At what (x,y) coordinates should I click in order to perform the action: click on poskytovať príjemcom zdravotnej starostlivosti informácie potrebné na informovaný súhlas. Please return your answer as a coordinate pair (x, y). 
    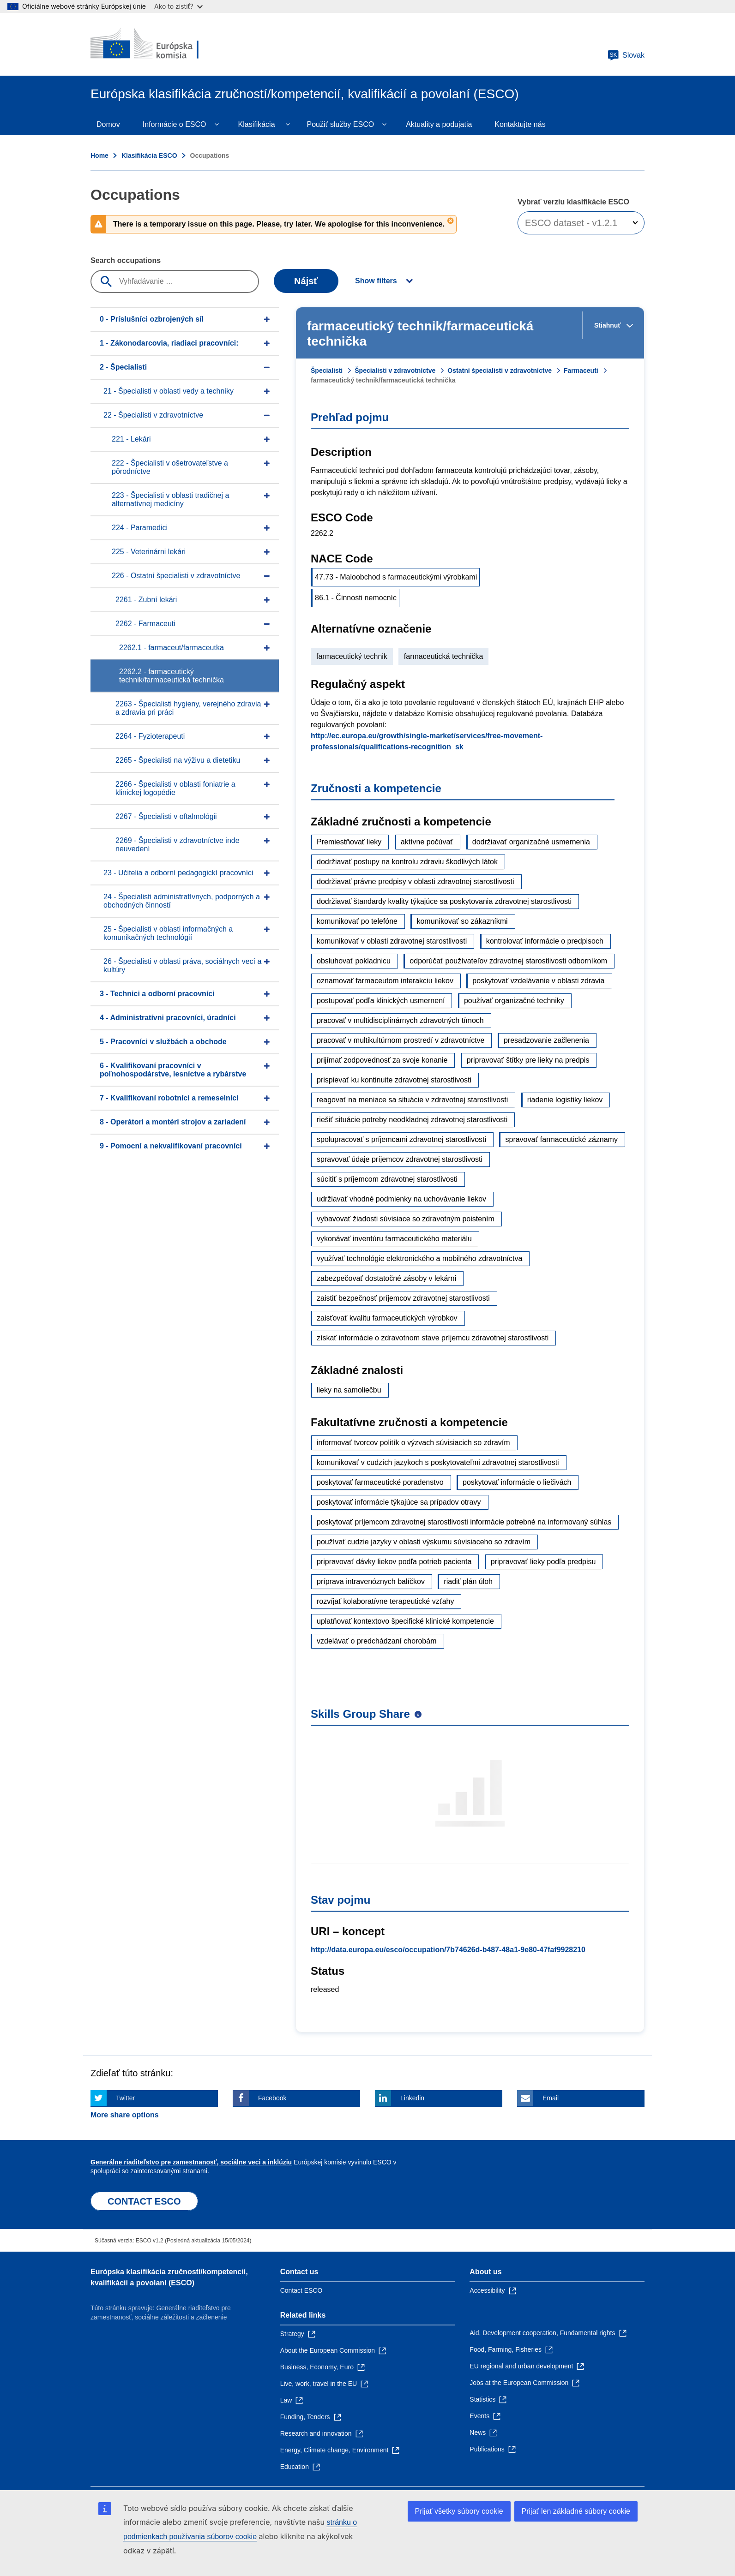
    Looking at the image, I should click on (464, 1522).